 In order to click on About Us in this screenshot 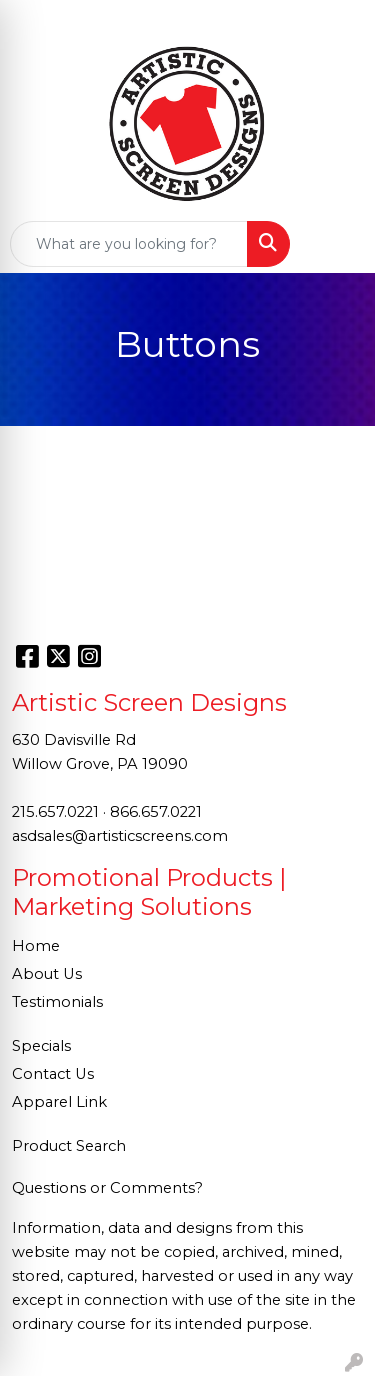, I will do `click(47, 974)`.